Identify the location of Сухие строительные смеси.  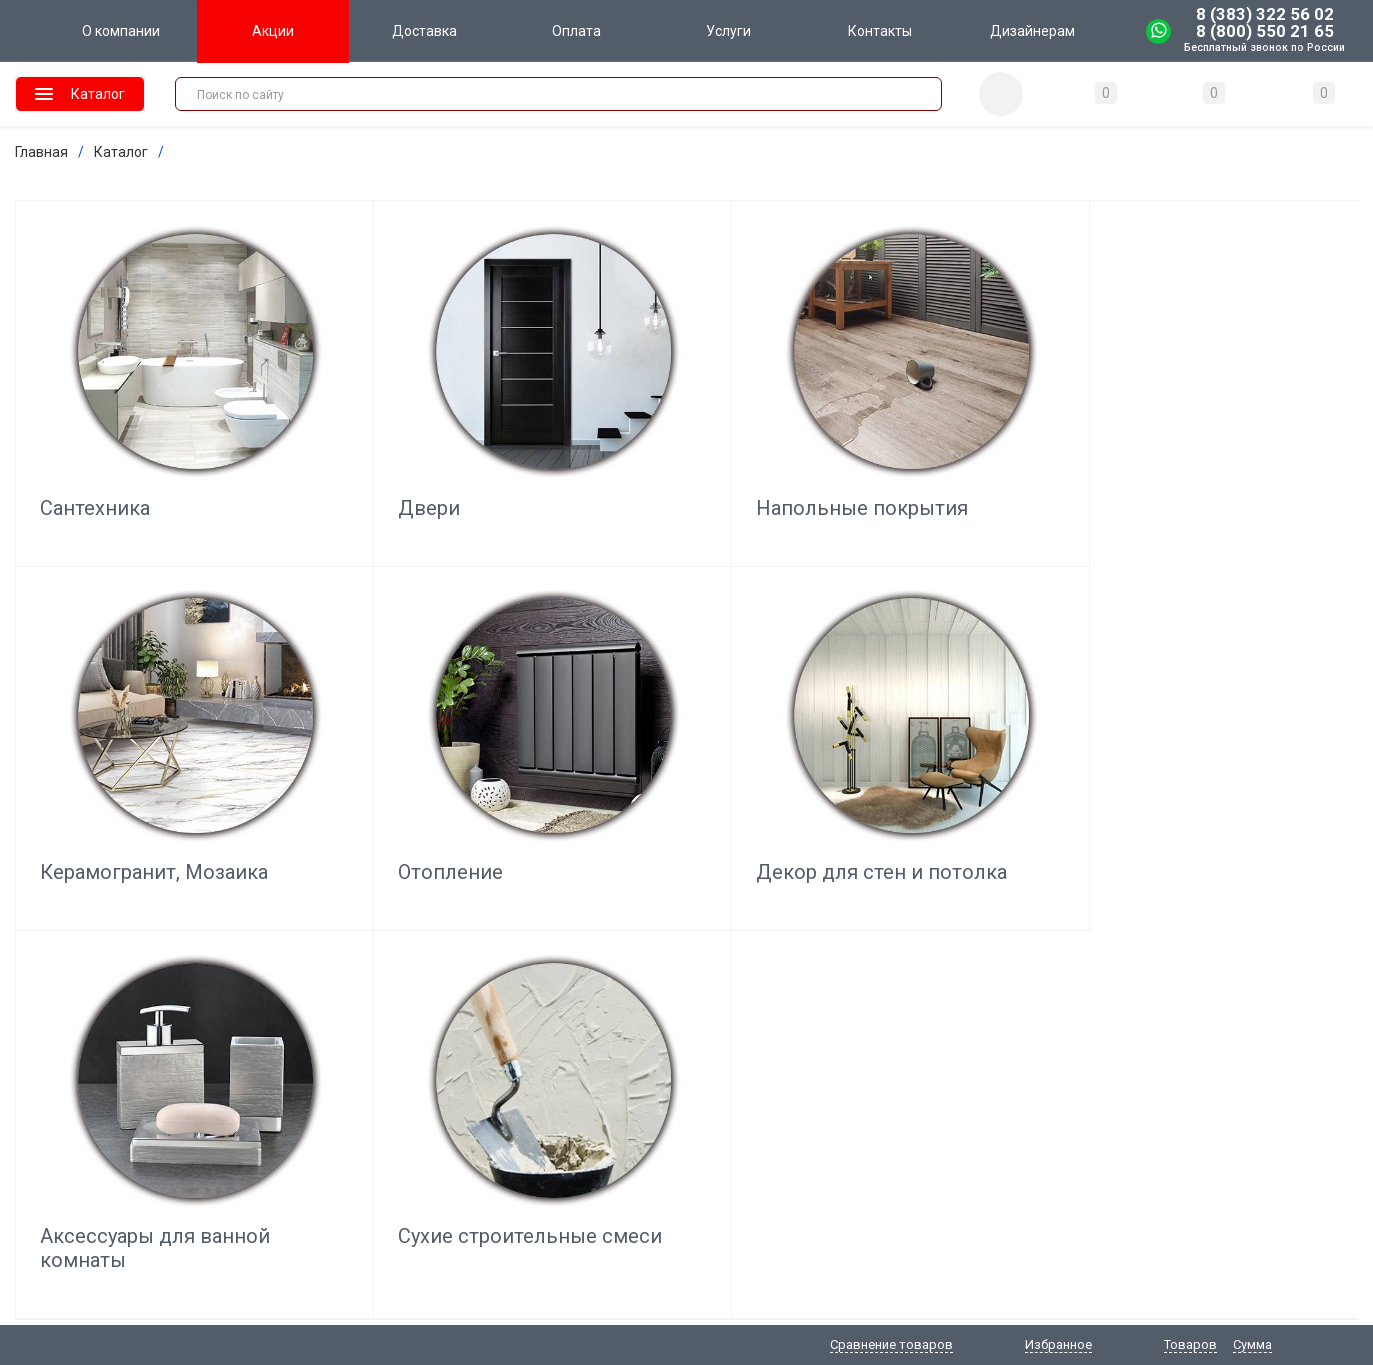
(676, 759).